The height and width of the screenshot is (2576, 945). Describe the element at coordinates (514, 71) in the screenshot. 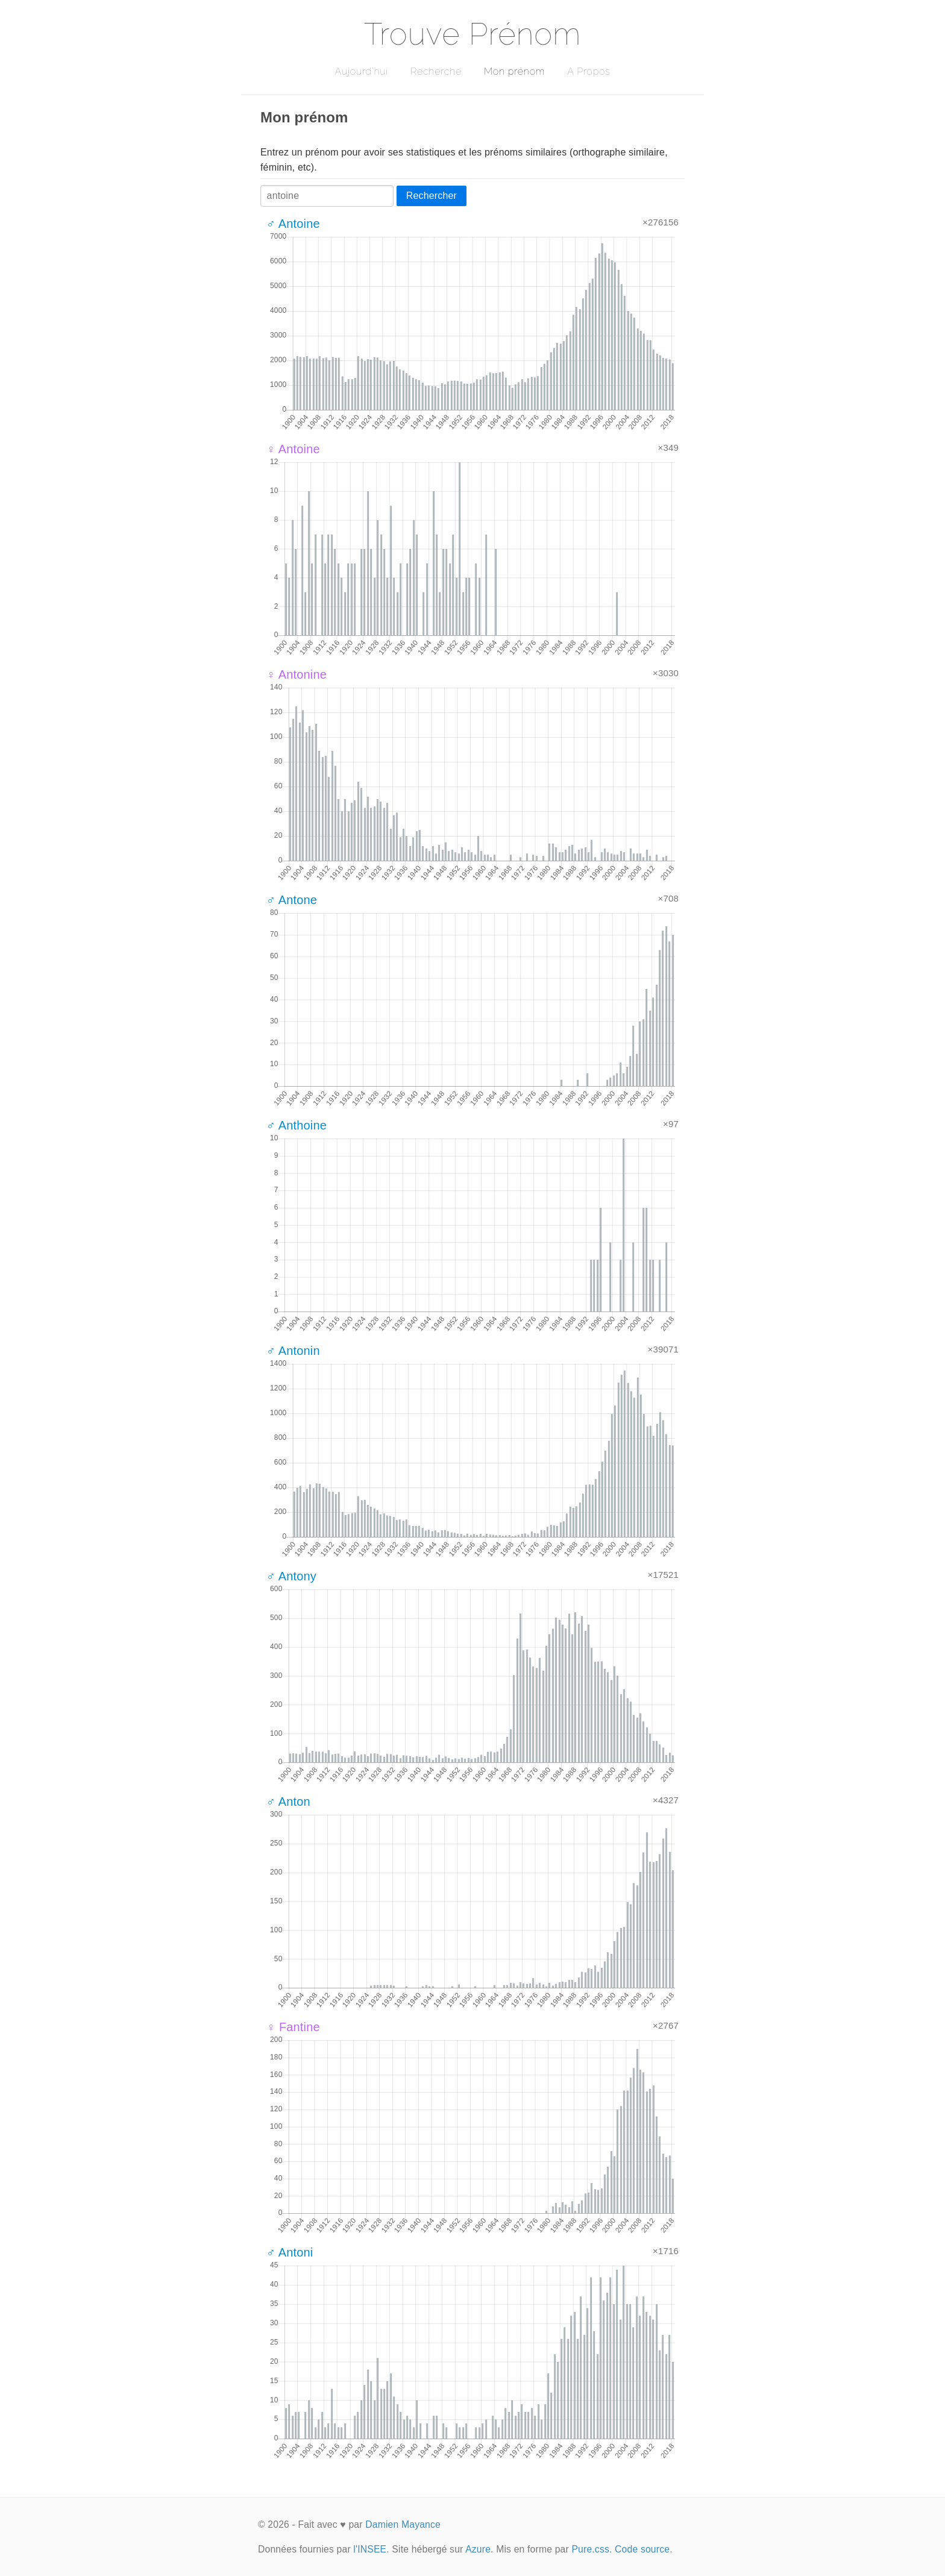

I see `Mon prénom` at that location.